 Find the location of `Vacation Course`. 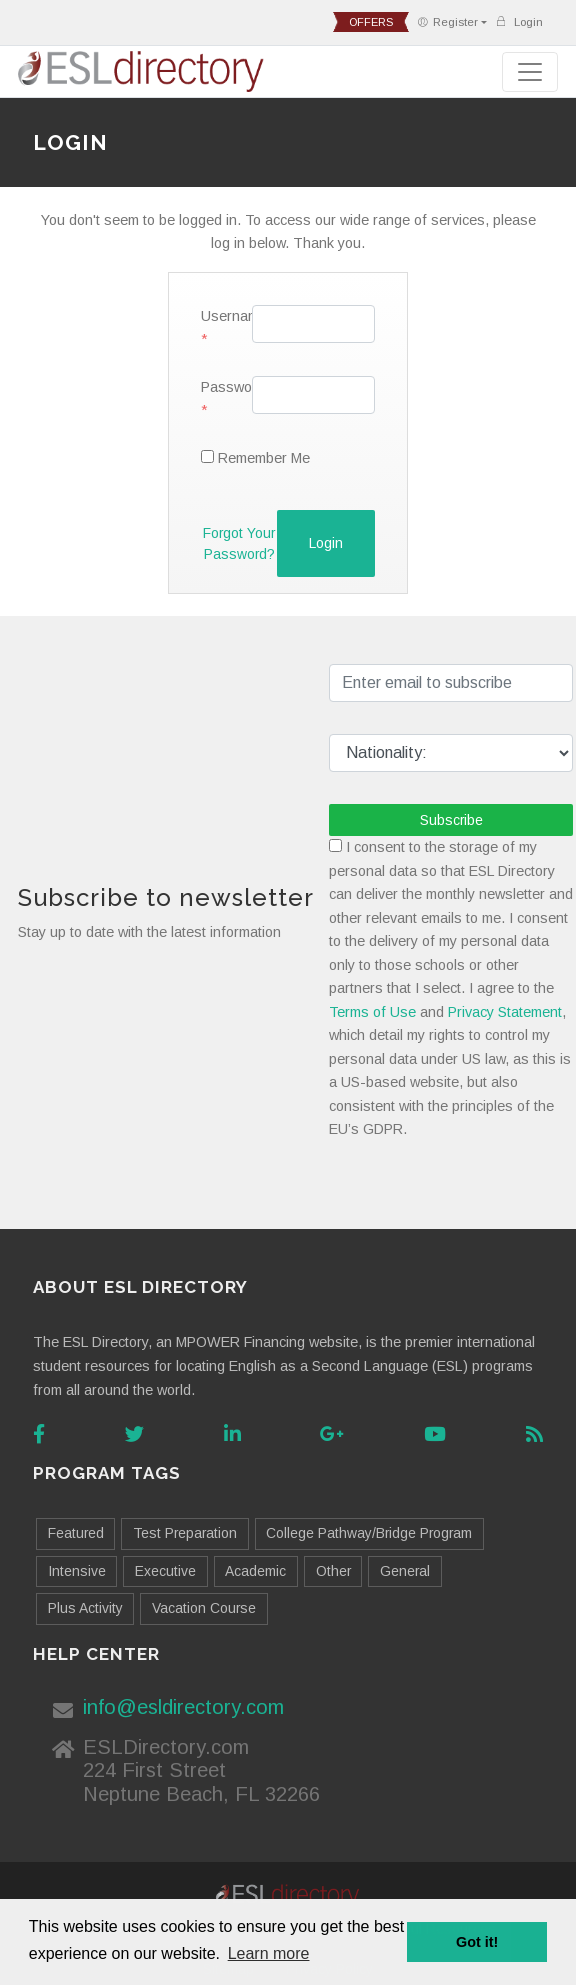

Vacation Course is located at coordinates (204, 1608).